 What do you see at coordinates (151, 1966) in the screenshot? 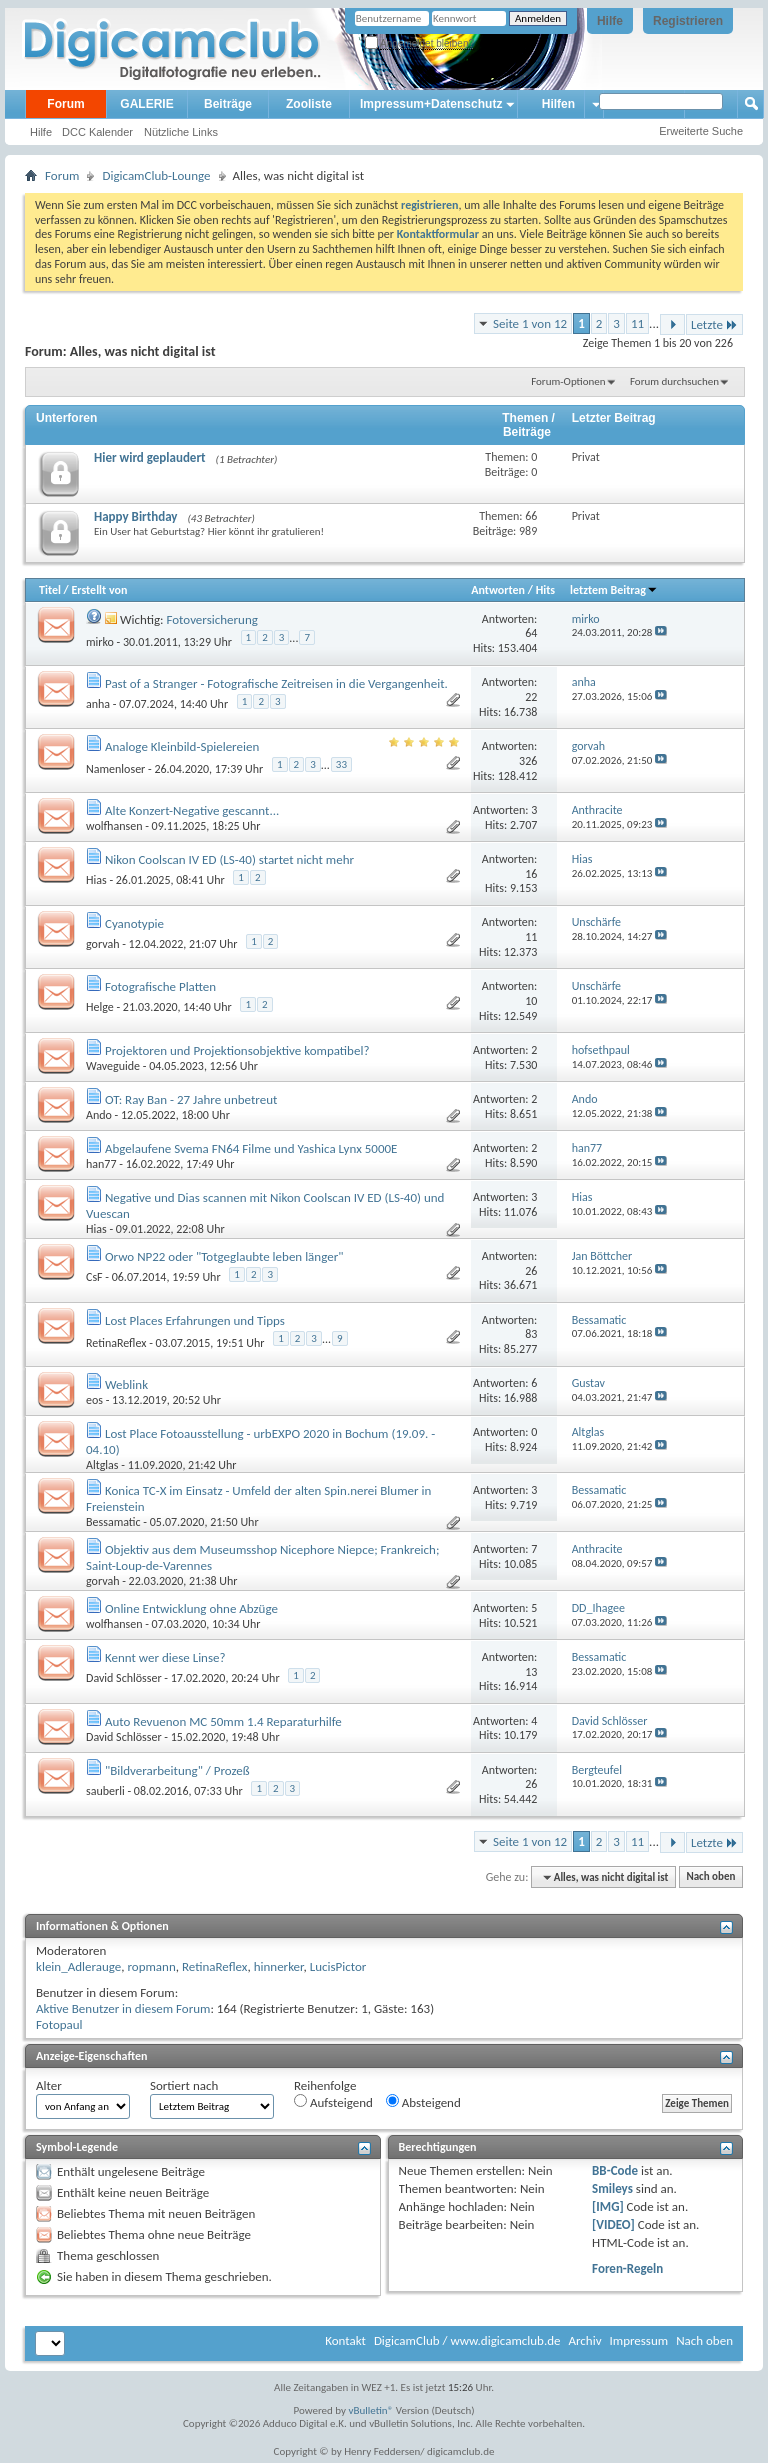
I see `ropmann` at bounding box center [151, 1966].